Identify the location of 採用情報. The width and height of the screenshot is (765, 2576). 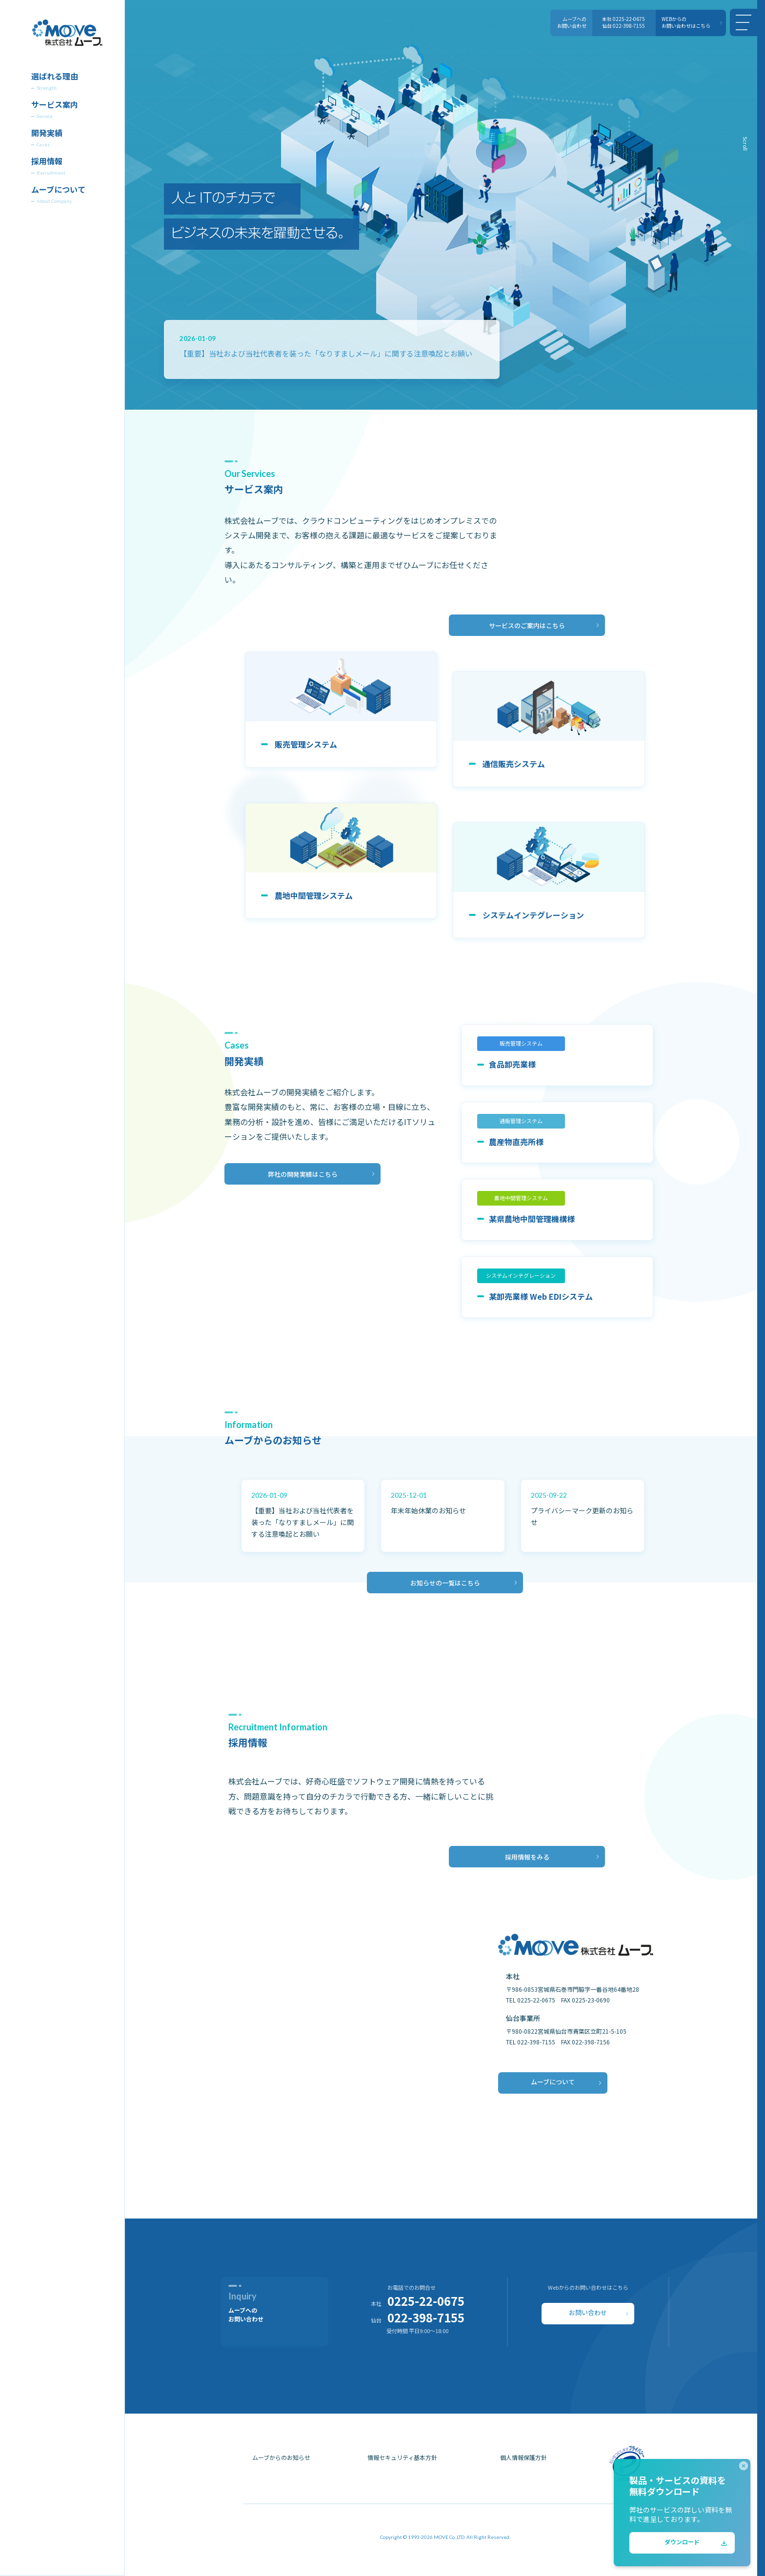
(46, 162).